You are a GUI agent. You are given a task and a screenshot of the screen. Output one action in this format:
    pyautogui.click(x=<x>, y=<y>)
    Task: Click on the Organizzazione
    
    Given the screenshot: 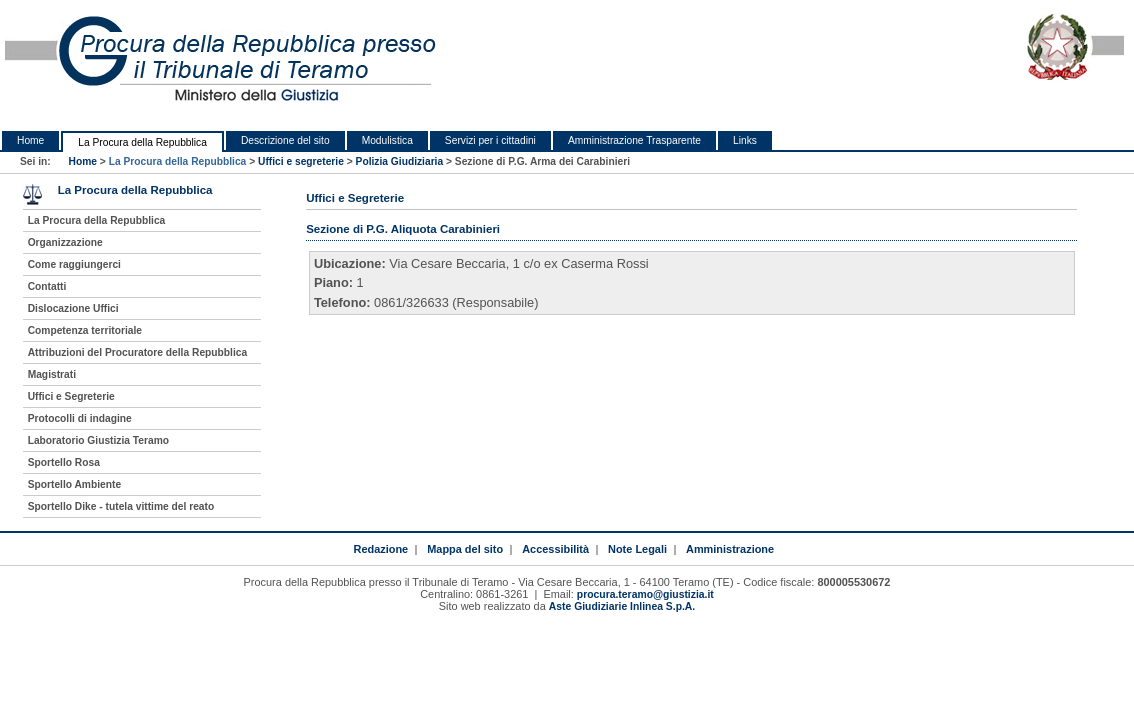 What is the action you would take?
    pyautogui.click(x=65, y=242)
    